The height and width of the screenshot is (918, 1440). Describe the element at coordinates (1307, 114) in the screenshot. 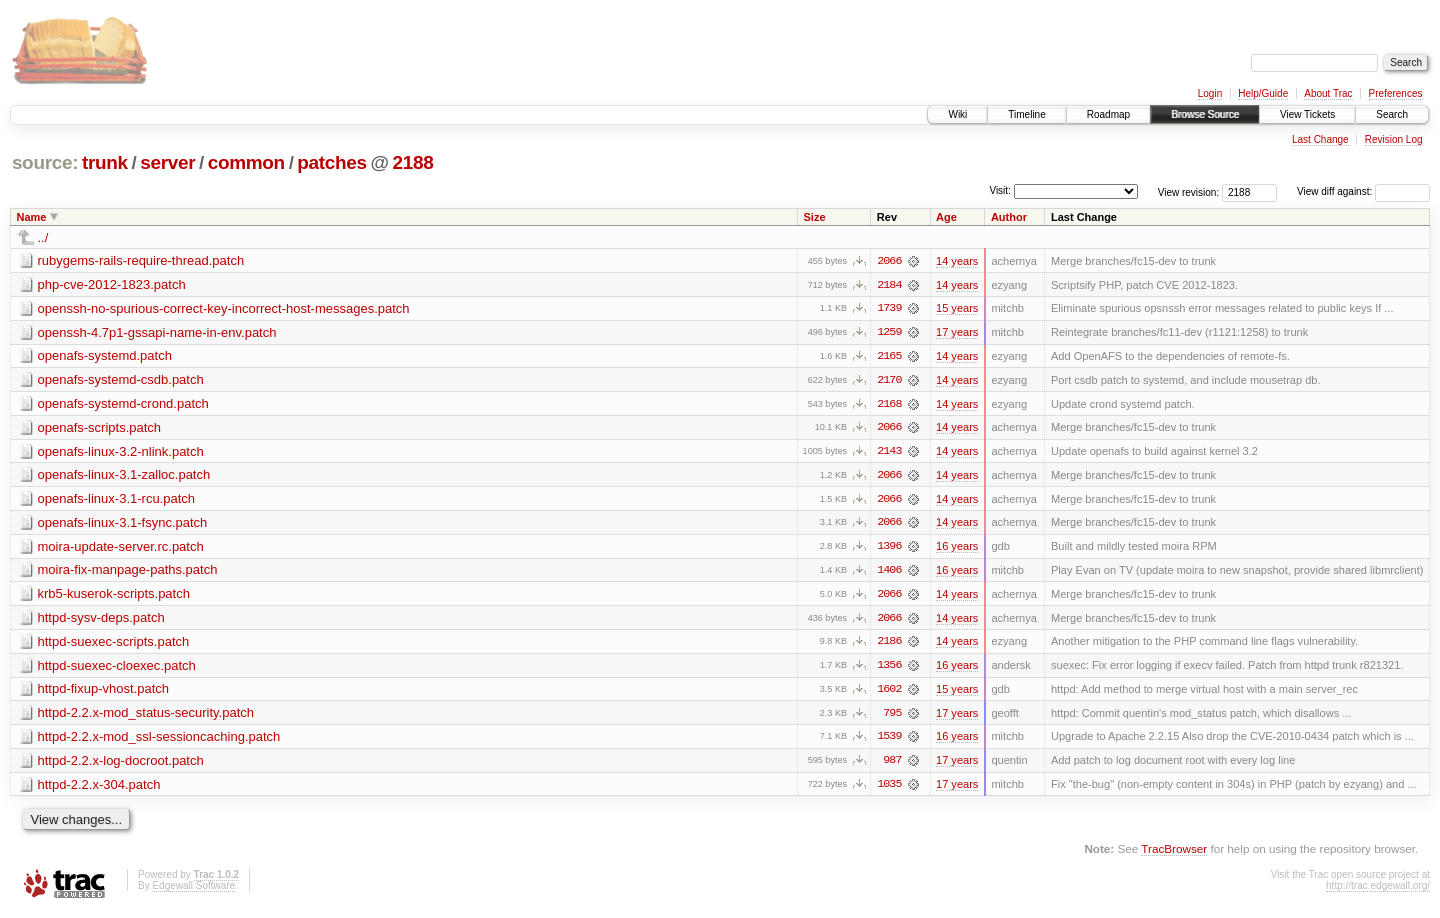

I see `View Tickets` at that location.